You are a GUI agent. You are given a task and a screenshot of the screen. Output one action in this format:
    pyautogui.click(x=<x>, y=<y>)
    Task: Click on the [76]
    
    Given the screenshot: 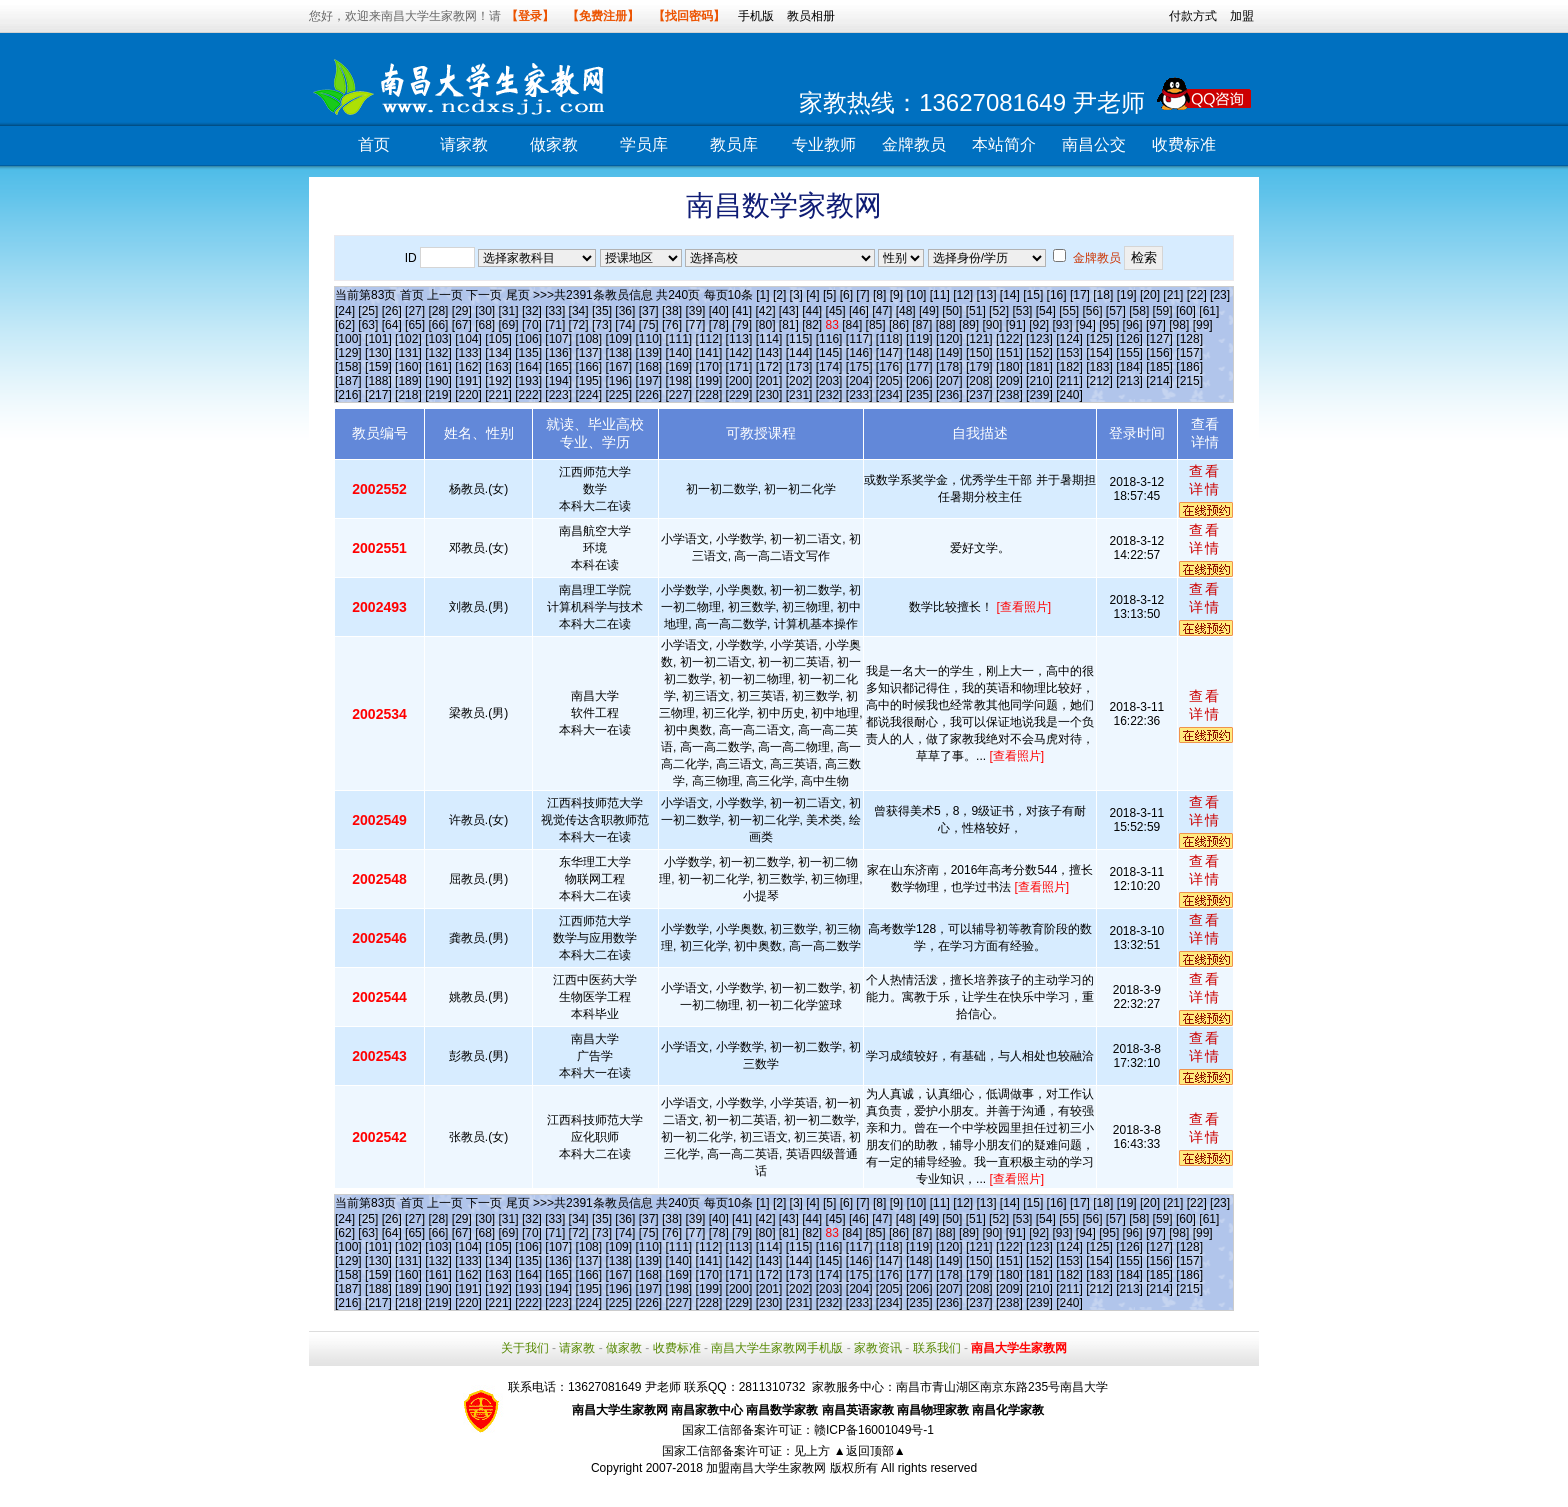 What is the action you would take?
    pyautogui.click(x=672, y=325)
    